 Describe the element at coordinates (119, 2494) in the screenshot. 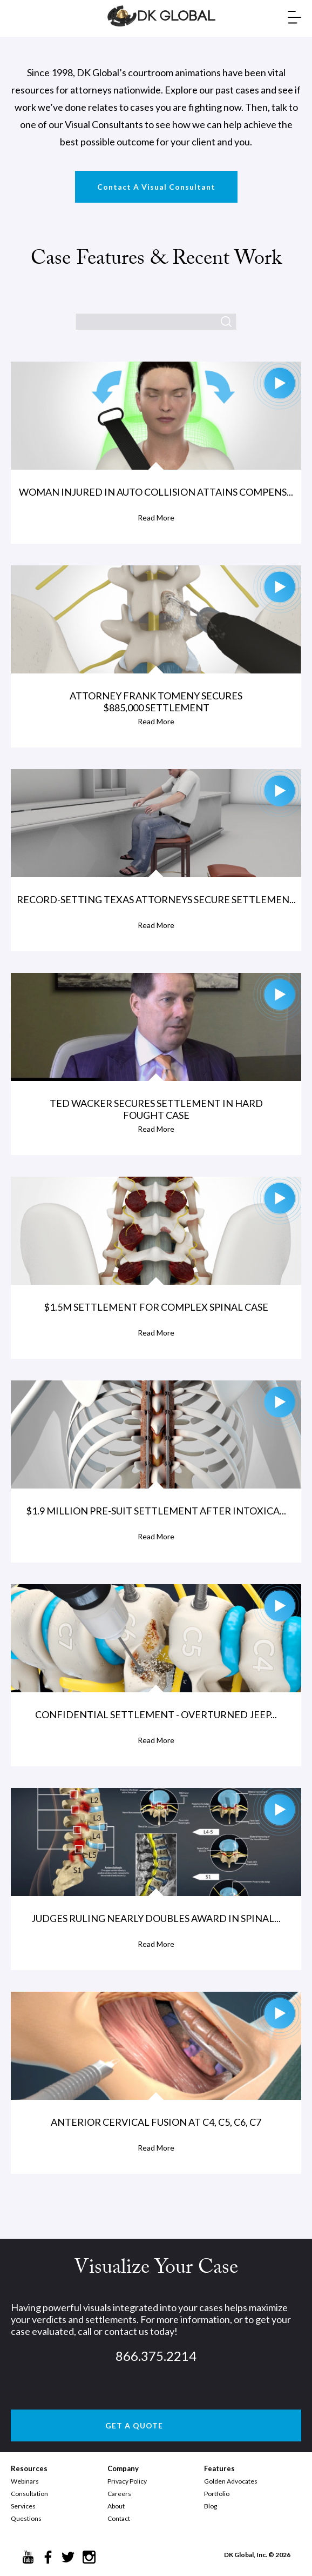

I see `Careers` at that location.